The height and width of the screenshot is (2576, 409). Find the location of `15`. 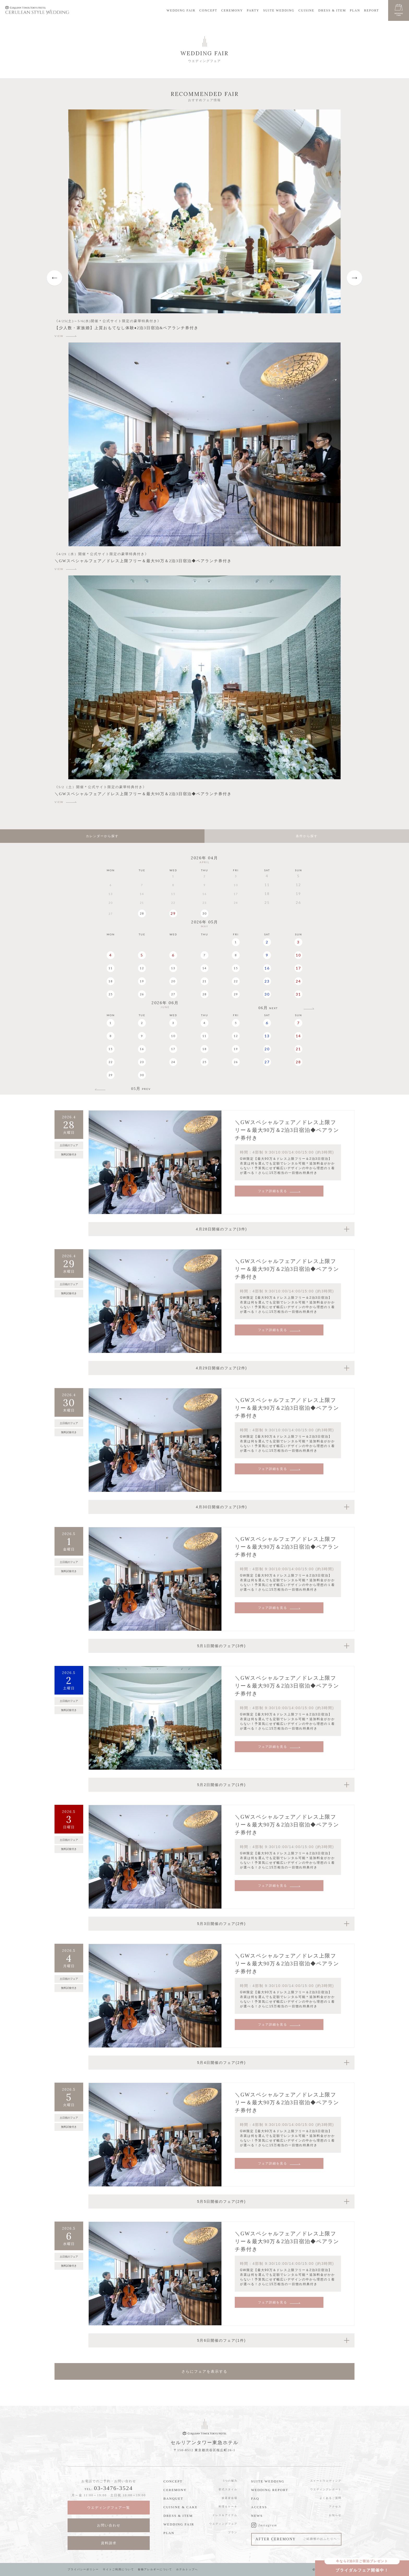

15 is located at coordinates (236, 968).